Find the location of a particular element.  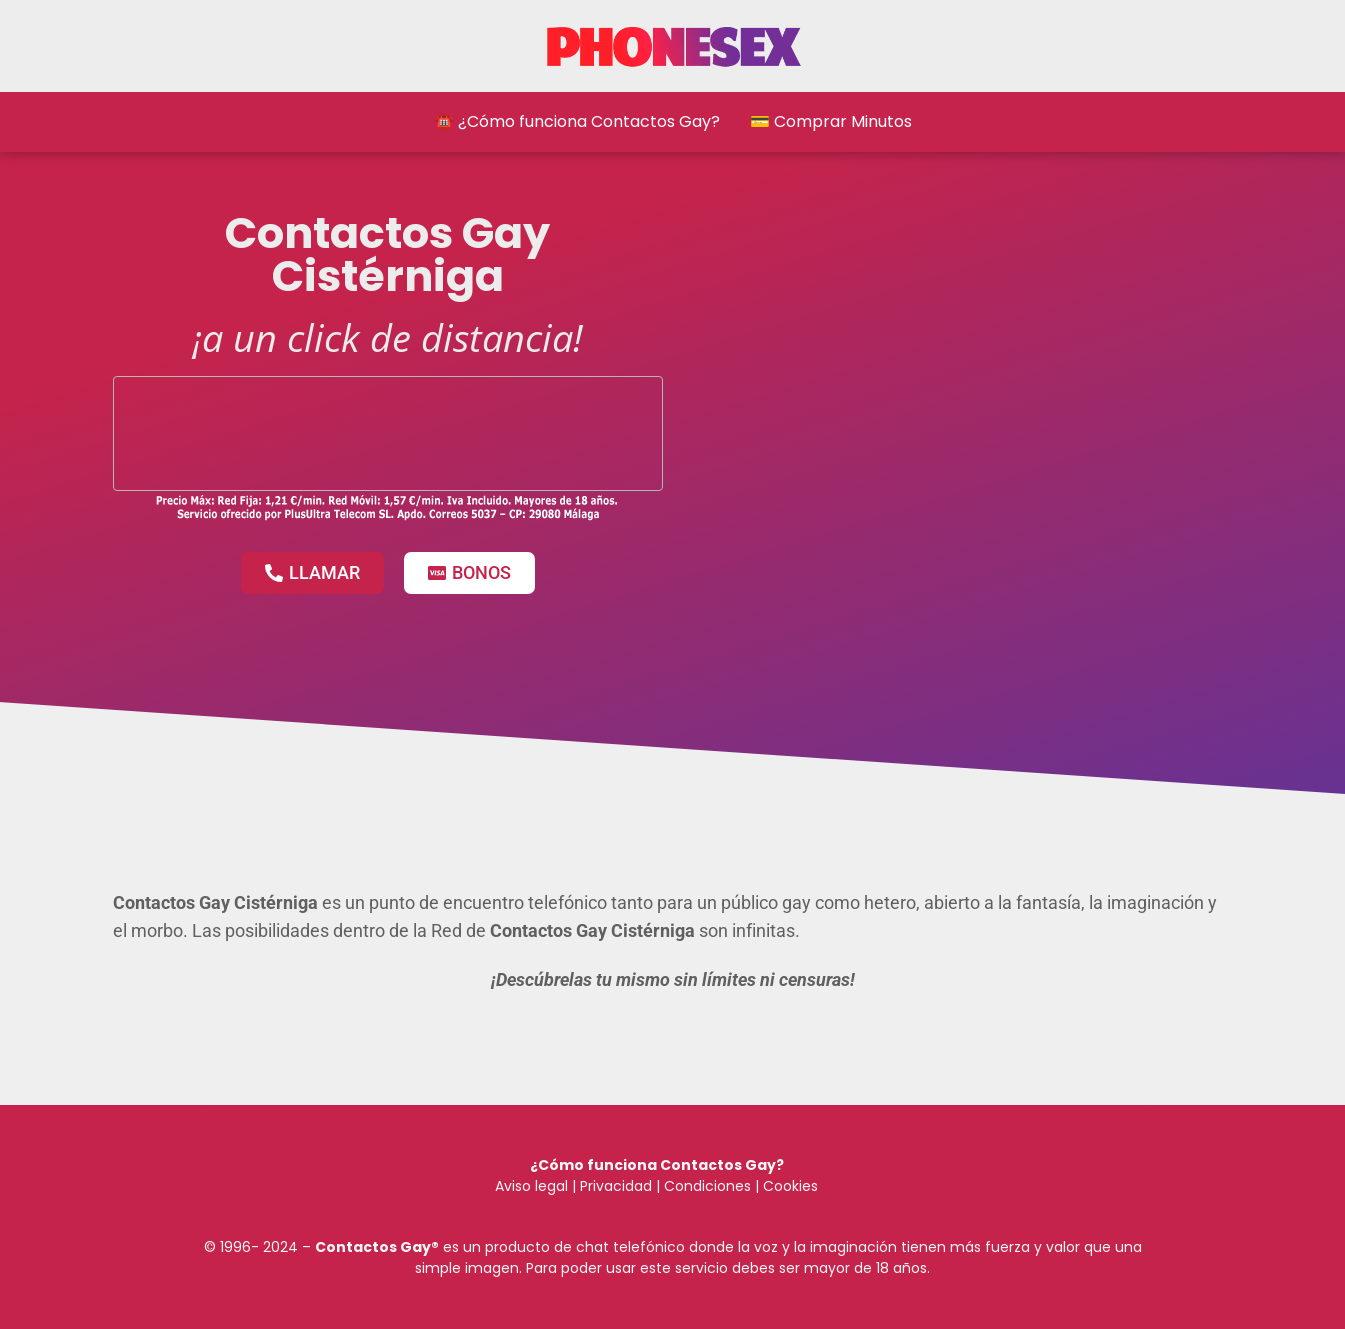

Privacidad is located at coordinates (616, 1186).